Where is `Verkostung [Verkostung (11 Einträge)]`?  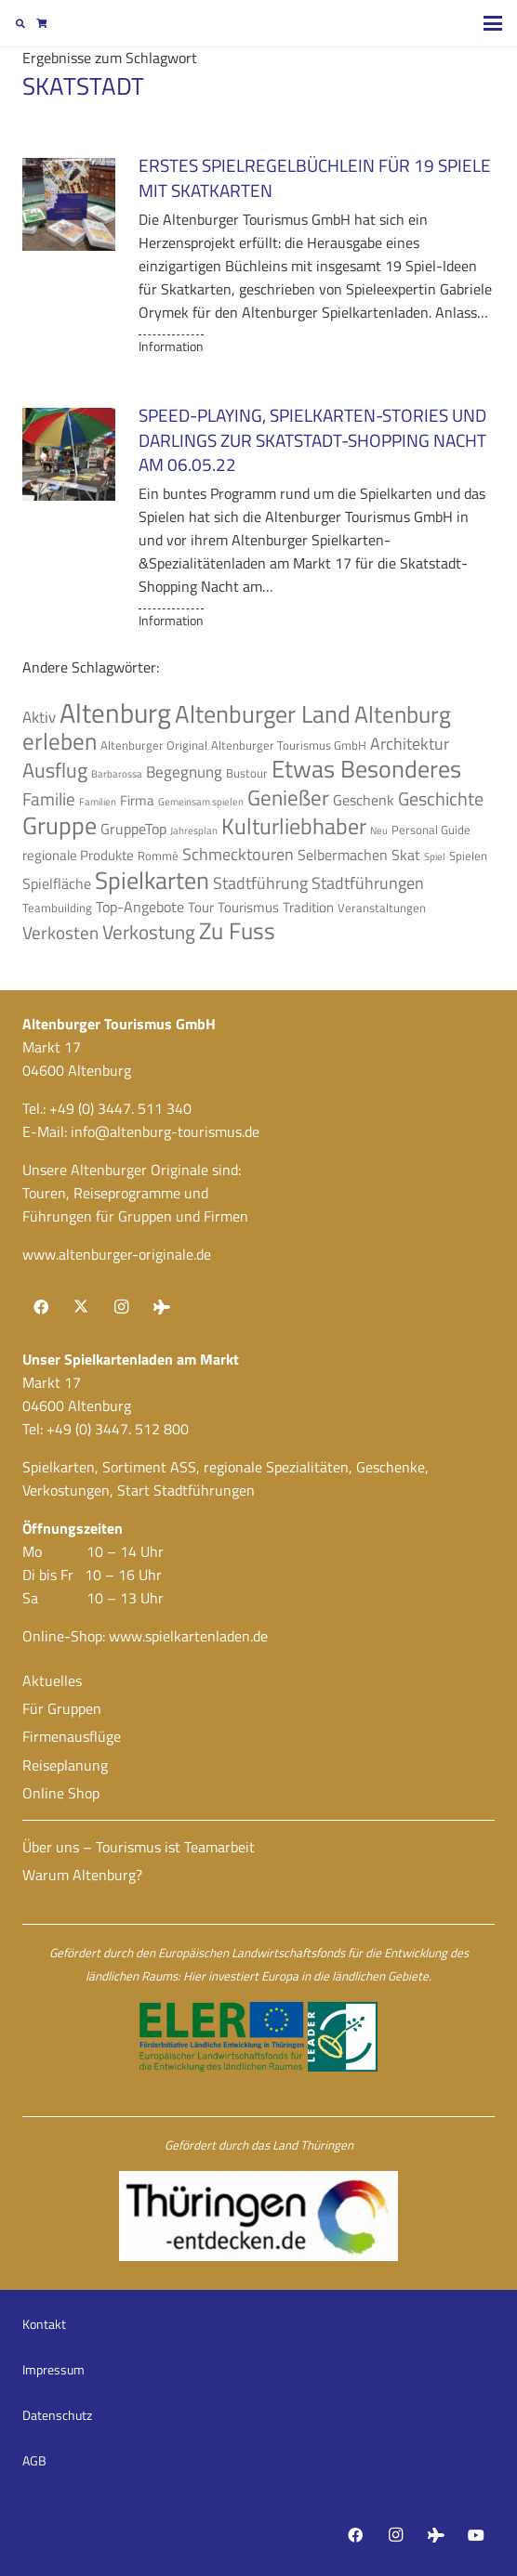
Verkostung [Verkostung (11 Einträge)] is located at coordinates (148, 932).